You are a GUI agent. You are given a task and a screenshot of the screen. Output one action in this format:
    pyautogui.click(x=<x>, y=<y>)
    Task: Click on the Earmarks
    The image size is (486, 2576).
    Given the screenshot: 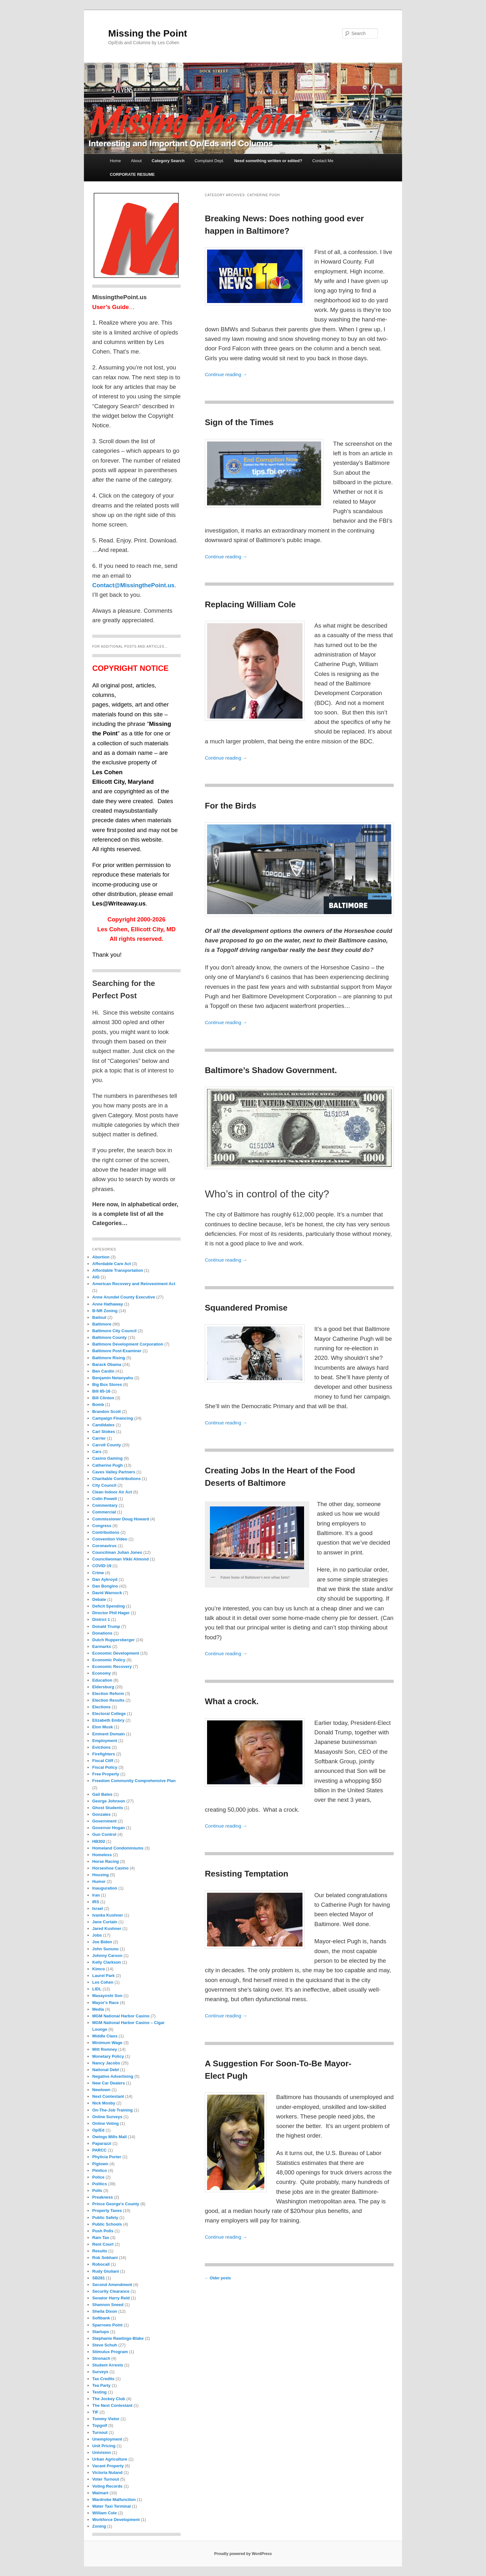 What is the action you would take?
    pyautogui.click(x=101, y=1646)
    